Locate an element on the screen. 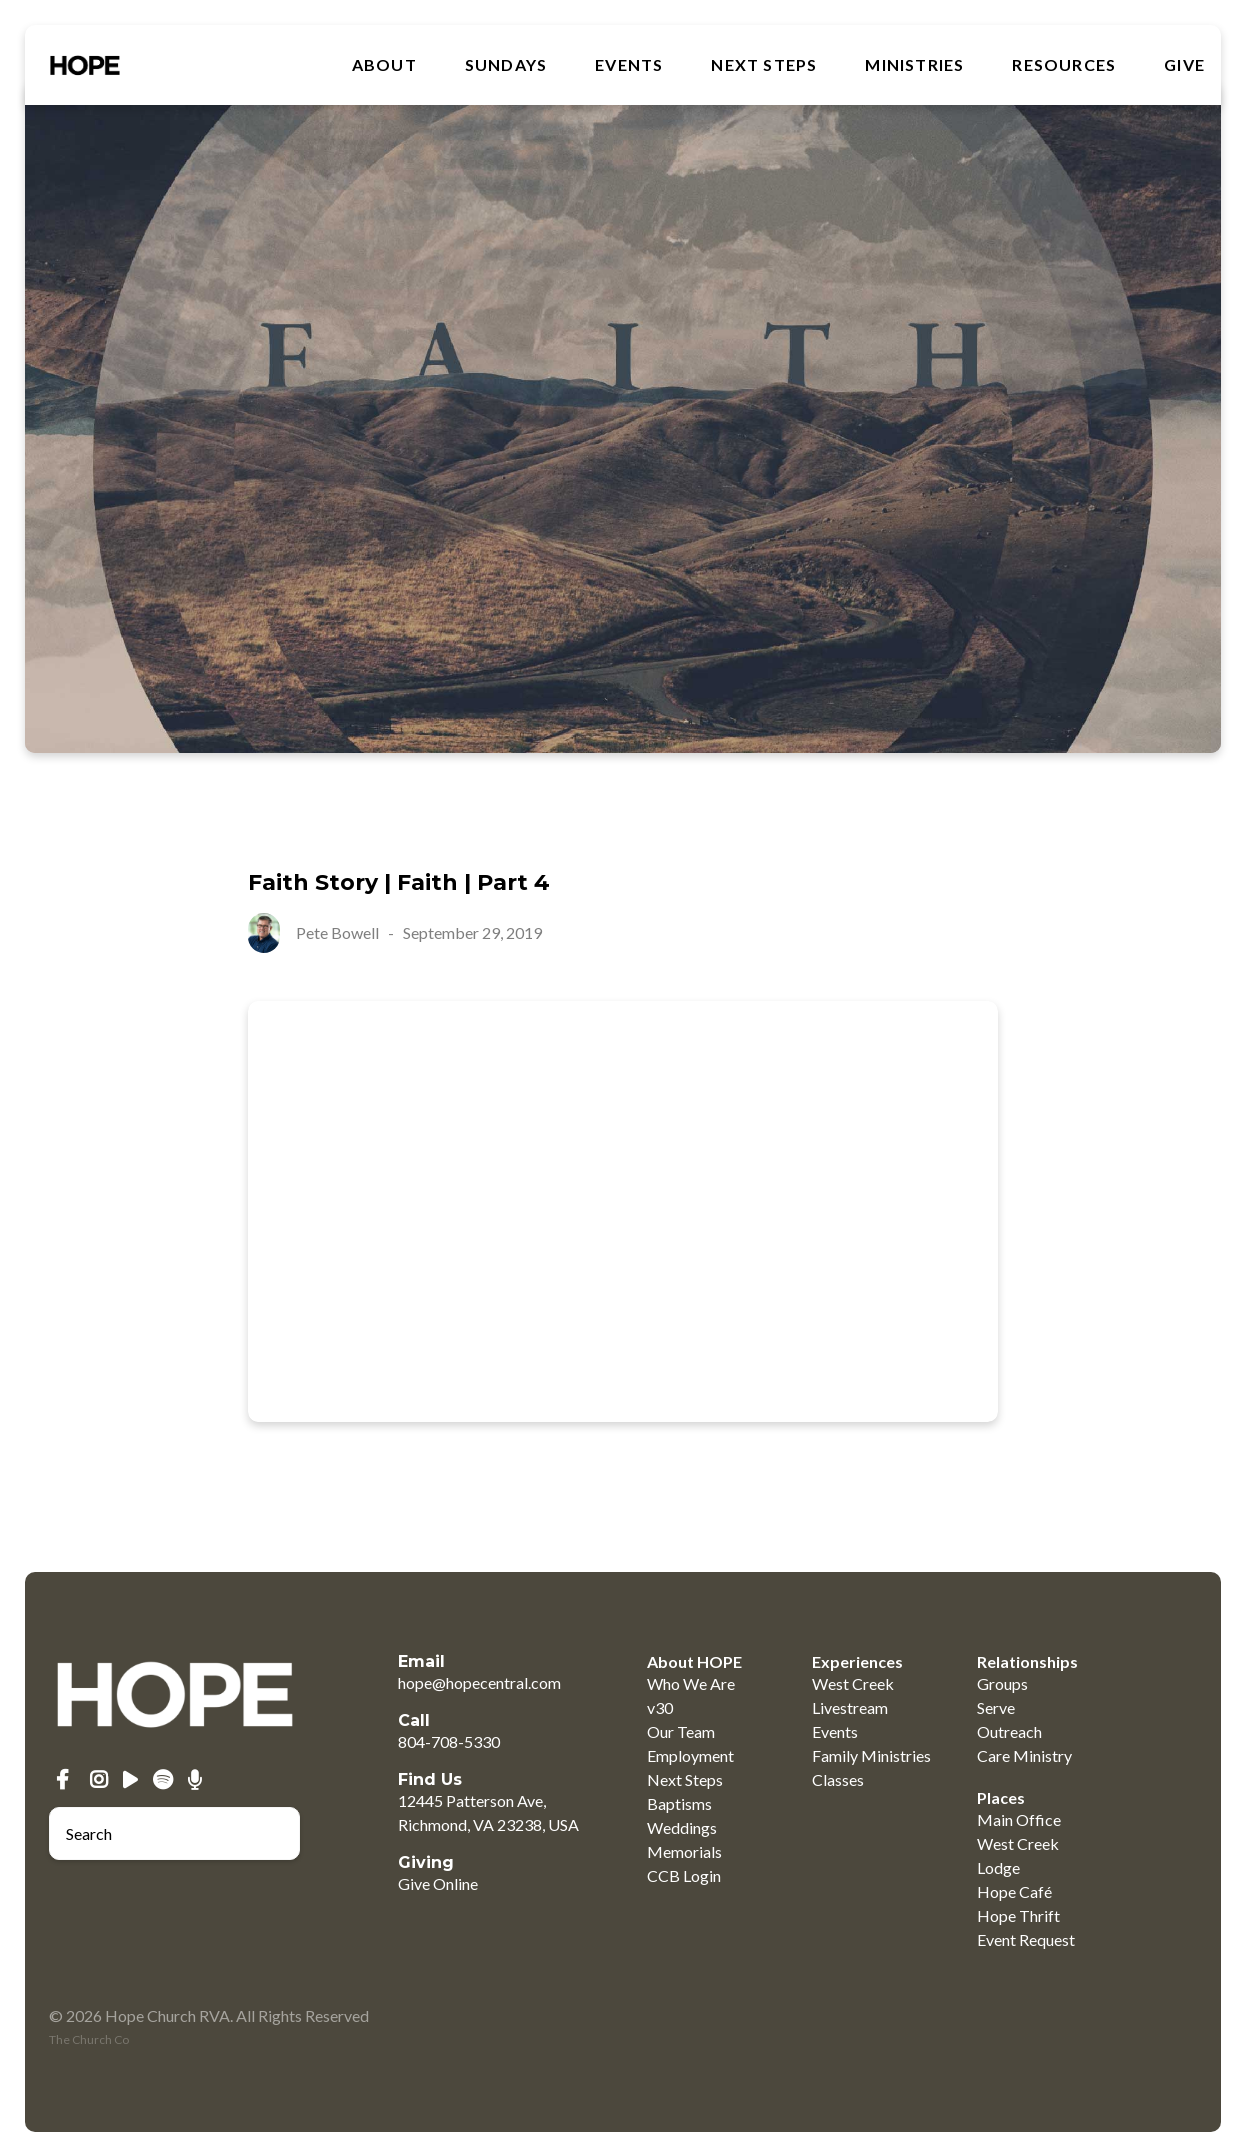 Image resolution: width=1246 pixels, height=2144 pixels. West Creek is located at coordinates (853, 1683).